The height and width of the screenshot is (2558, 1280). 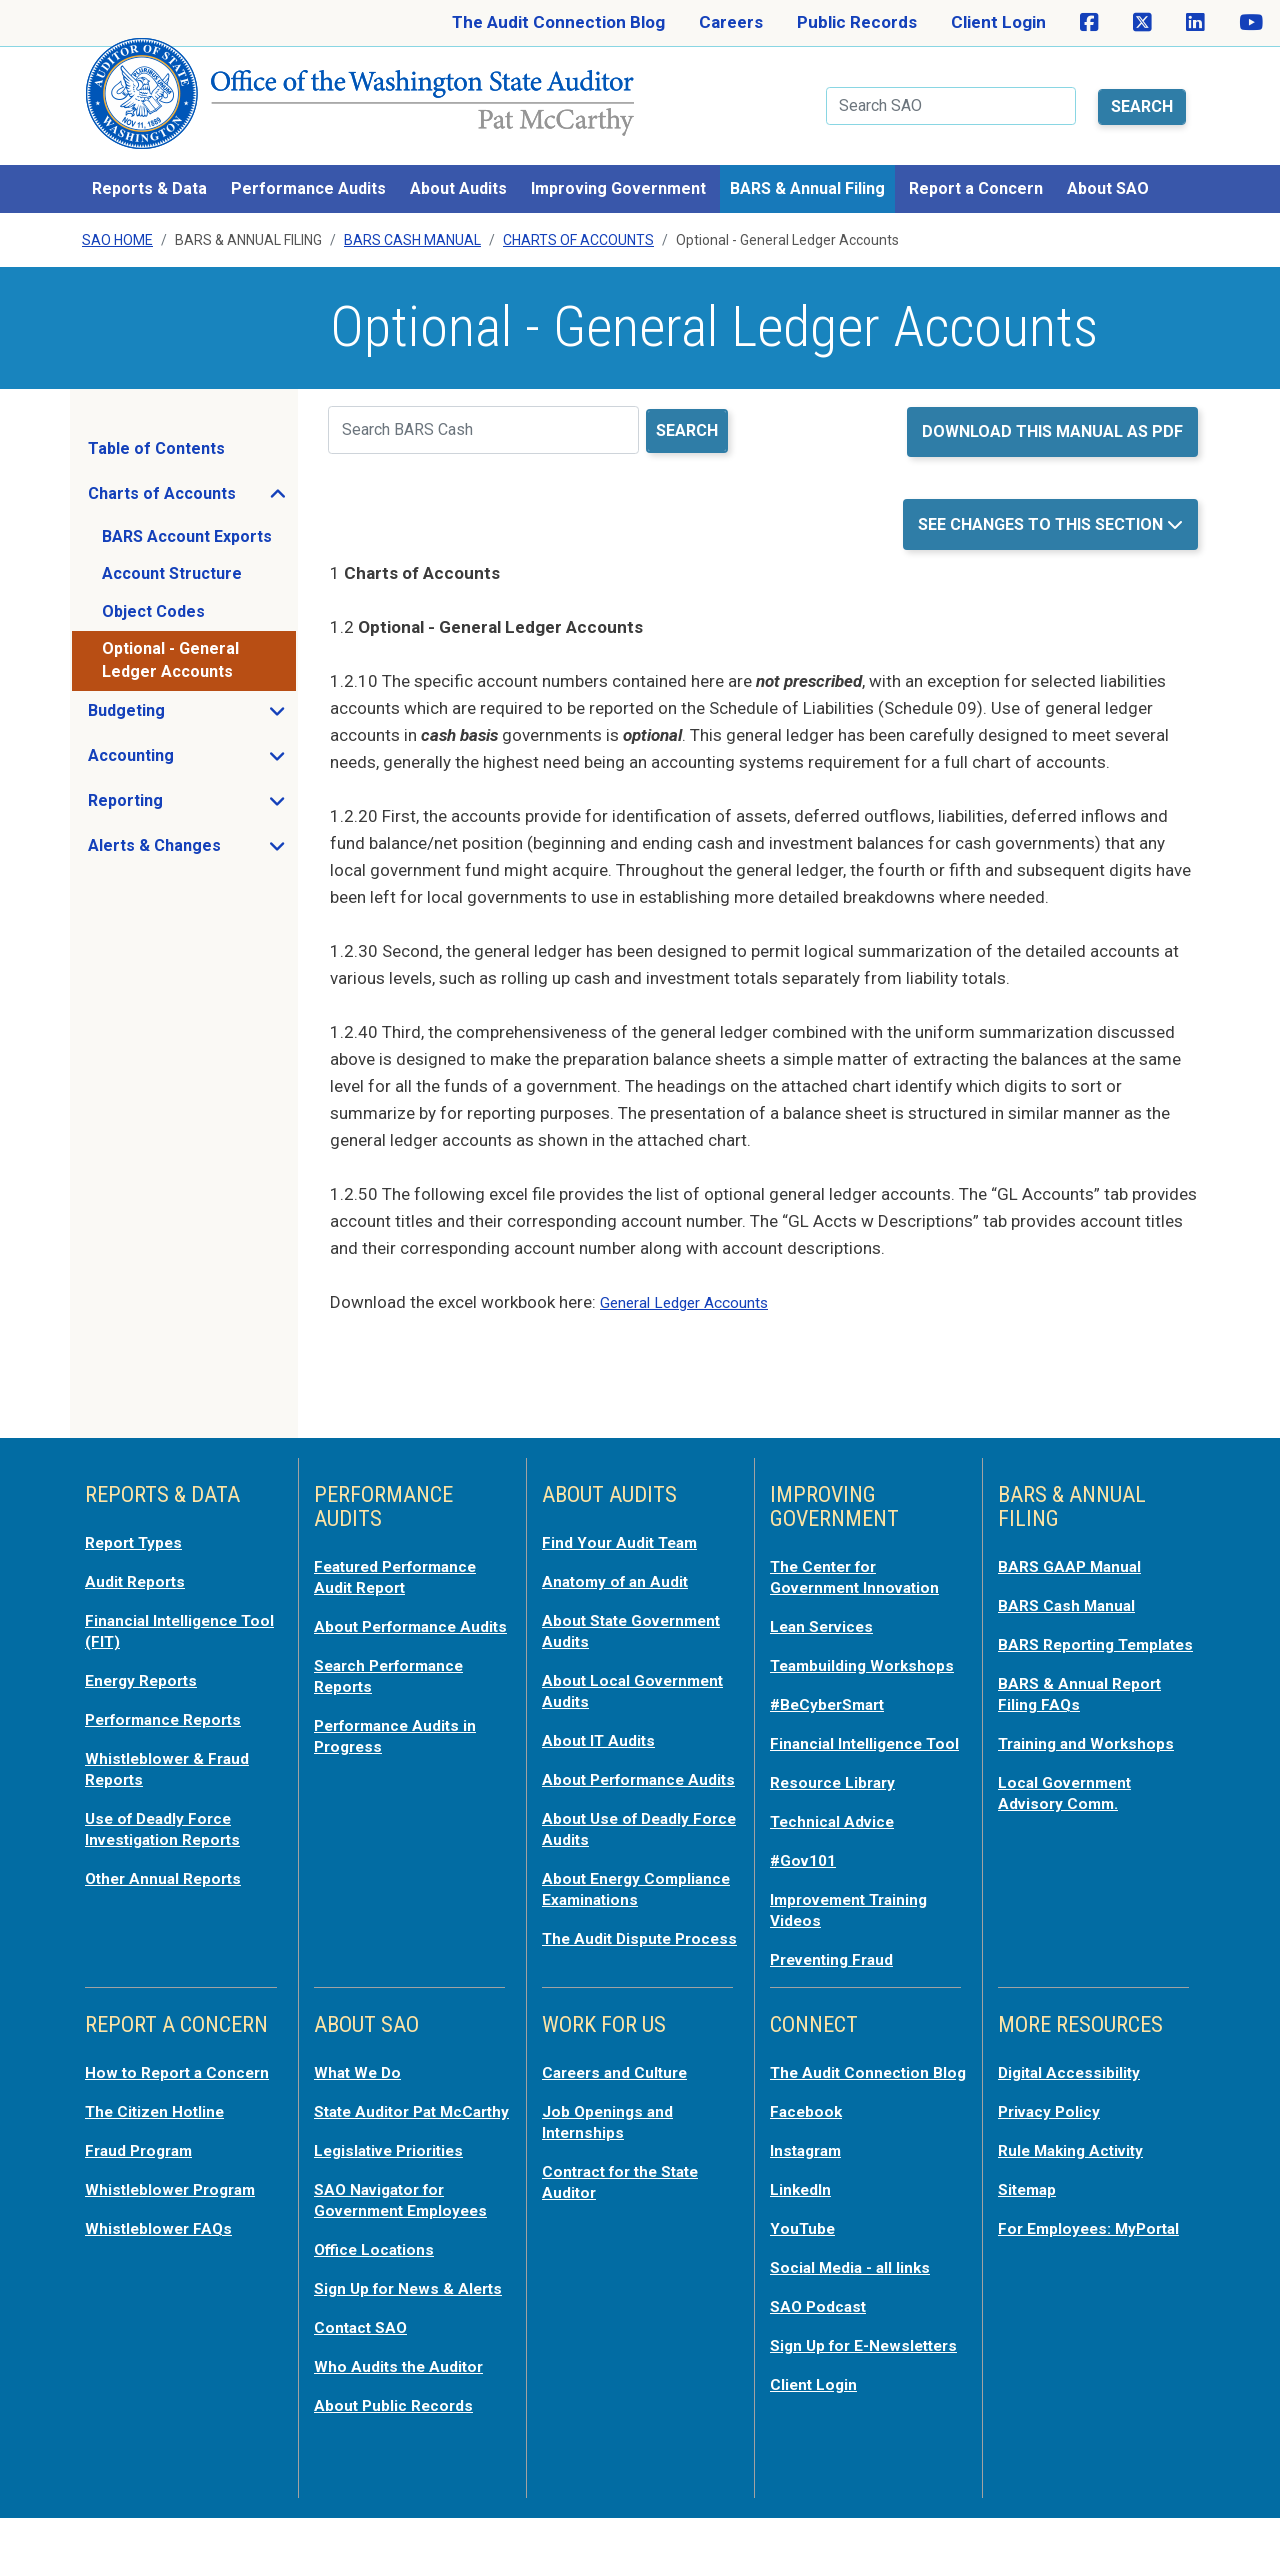 What do you see at coordinates (824, 2379) in the screenshot?
I see `Sign Up for E-Newsletters` at bounding box center [824, 2379].